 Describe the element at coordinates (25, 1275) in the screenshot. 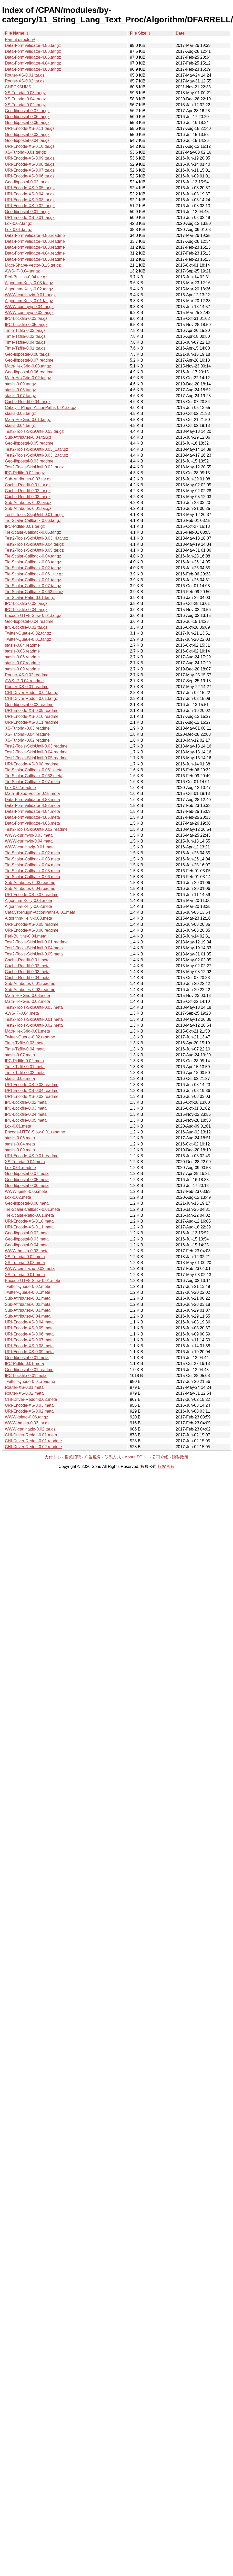

I see `XS-Tutorial-0.01.meta` at that location.